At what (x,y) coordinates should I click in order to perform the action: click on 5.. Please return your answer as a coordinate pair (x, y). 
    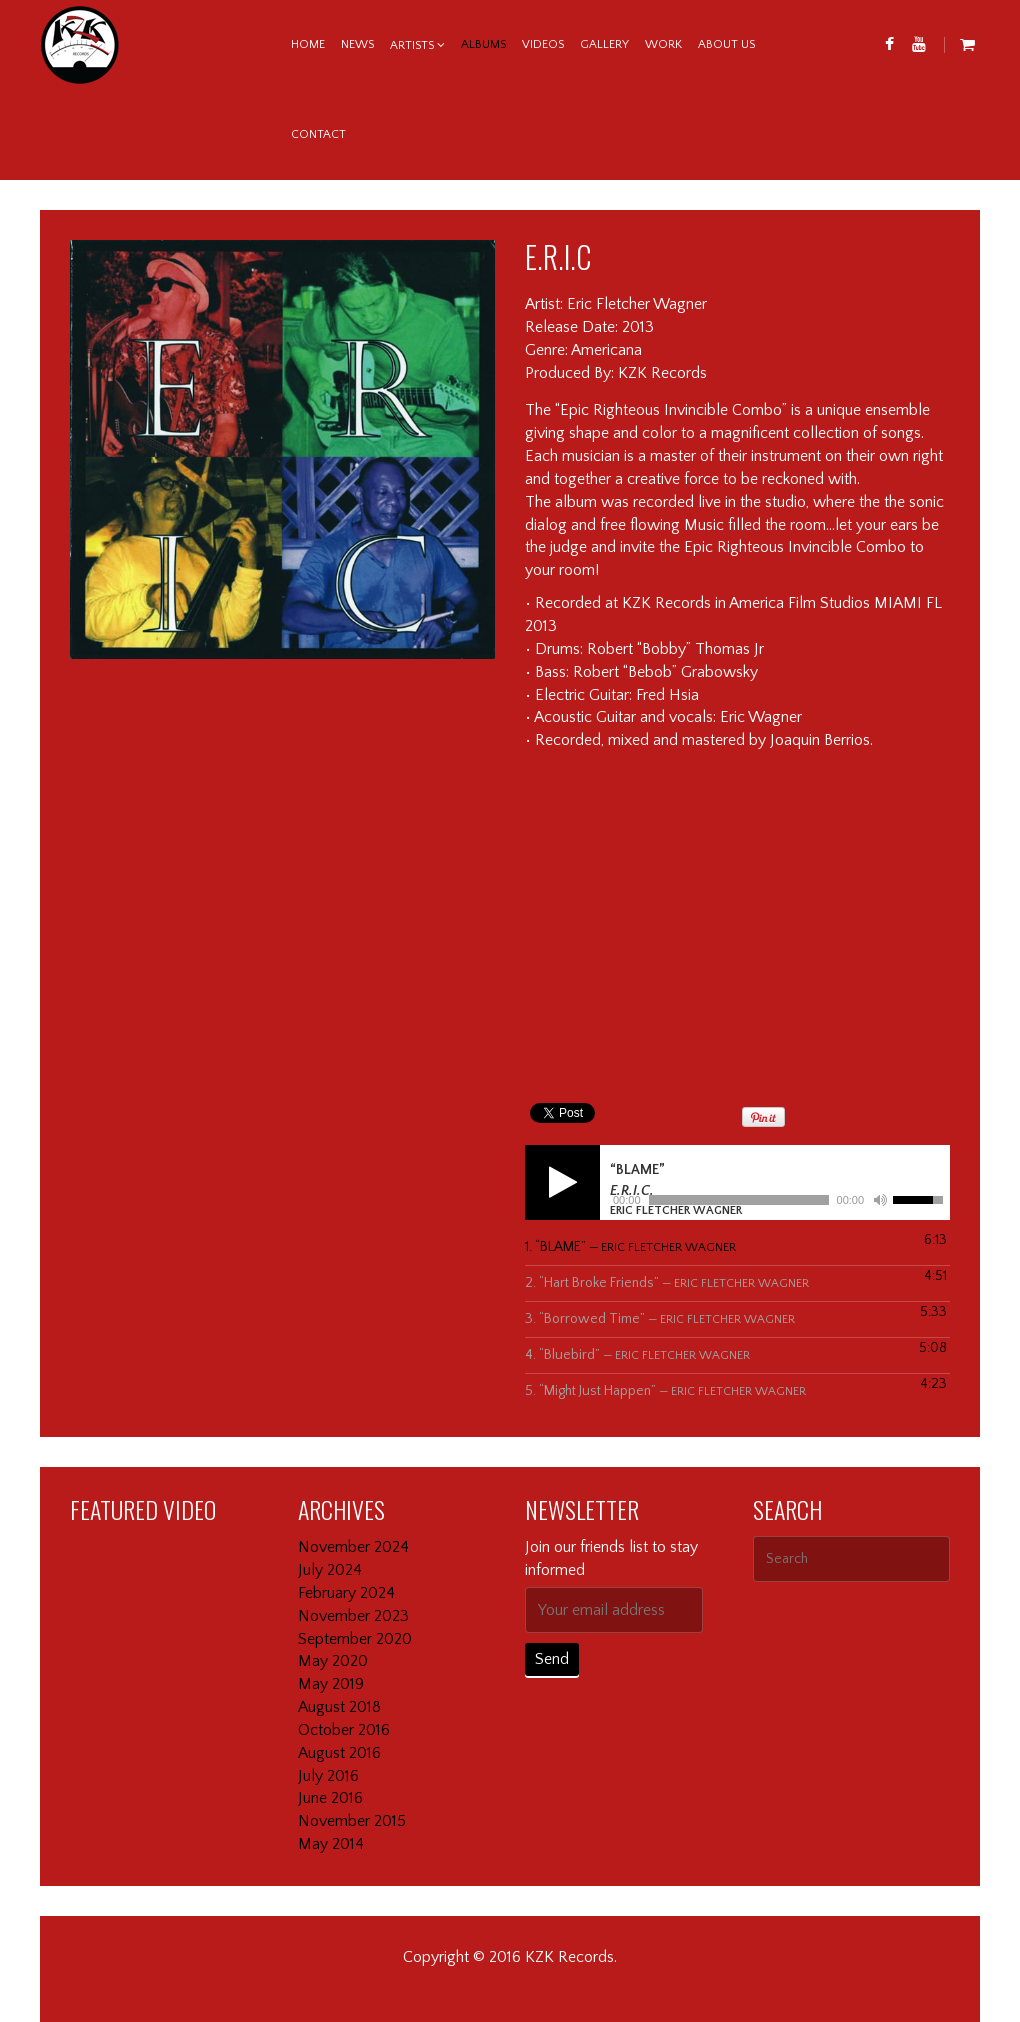
    Looking at the image, I should click on (665, 1391).